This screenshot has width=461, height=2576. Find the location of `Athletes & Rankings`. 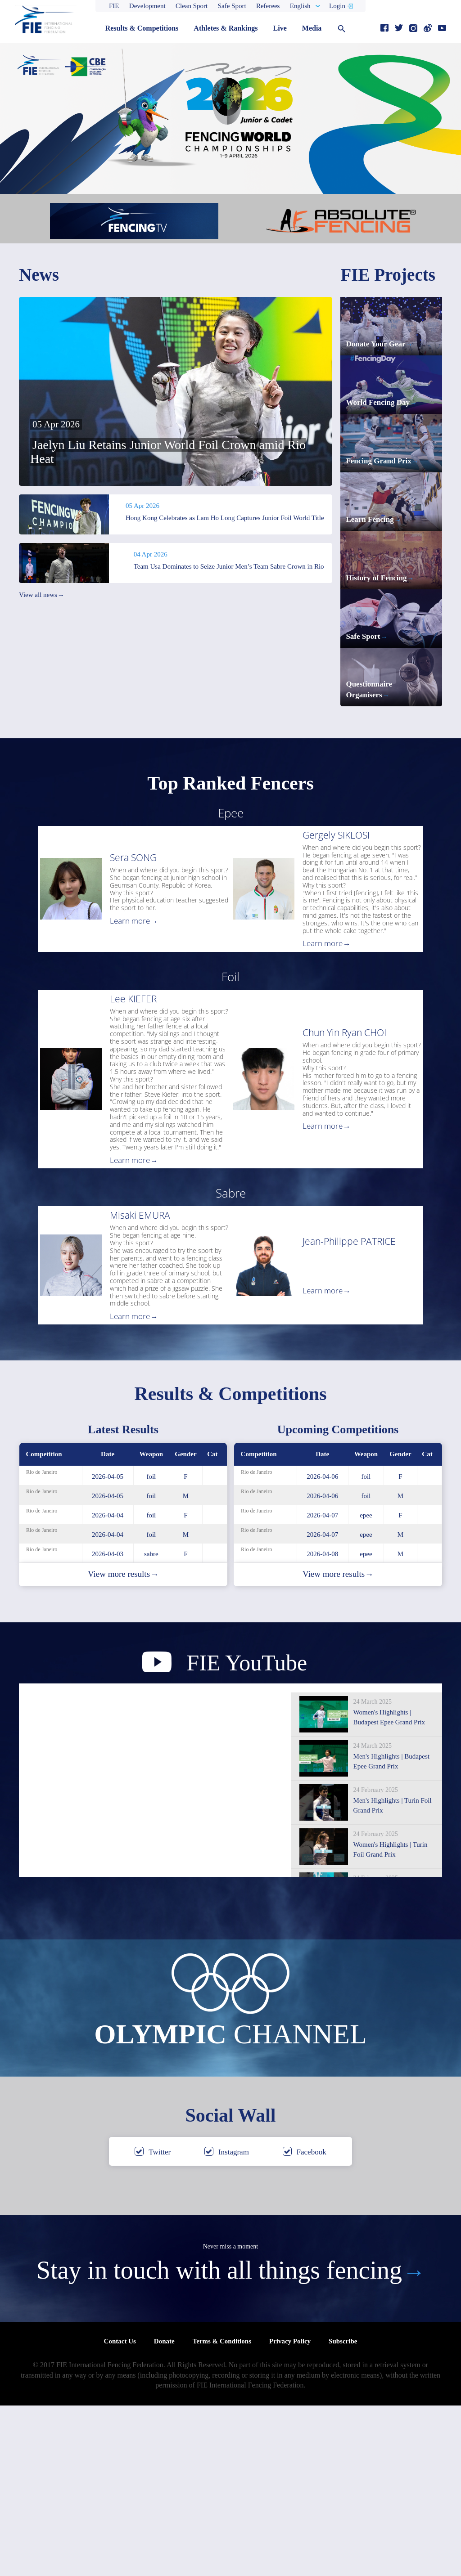

Athletes & Rankings is located at coordinates (226, 28).